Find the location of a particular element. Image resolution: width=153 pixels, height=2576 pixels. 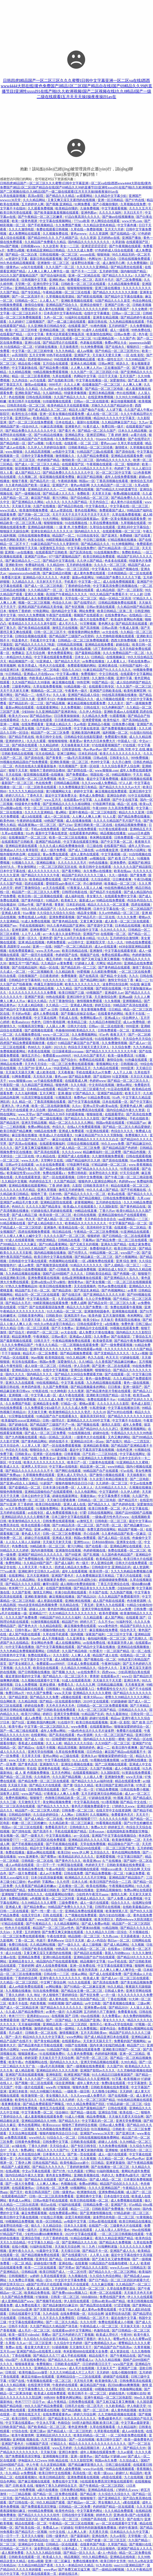

在线播放国产一区二区三区 is located at coordinates (101, 384).